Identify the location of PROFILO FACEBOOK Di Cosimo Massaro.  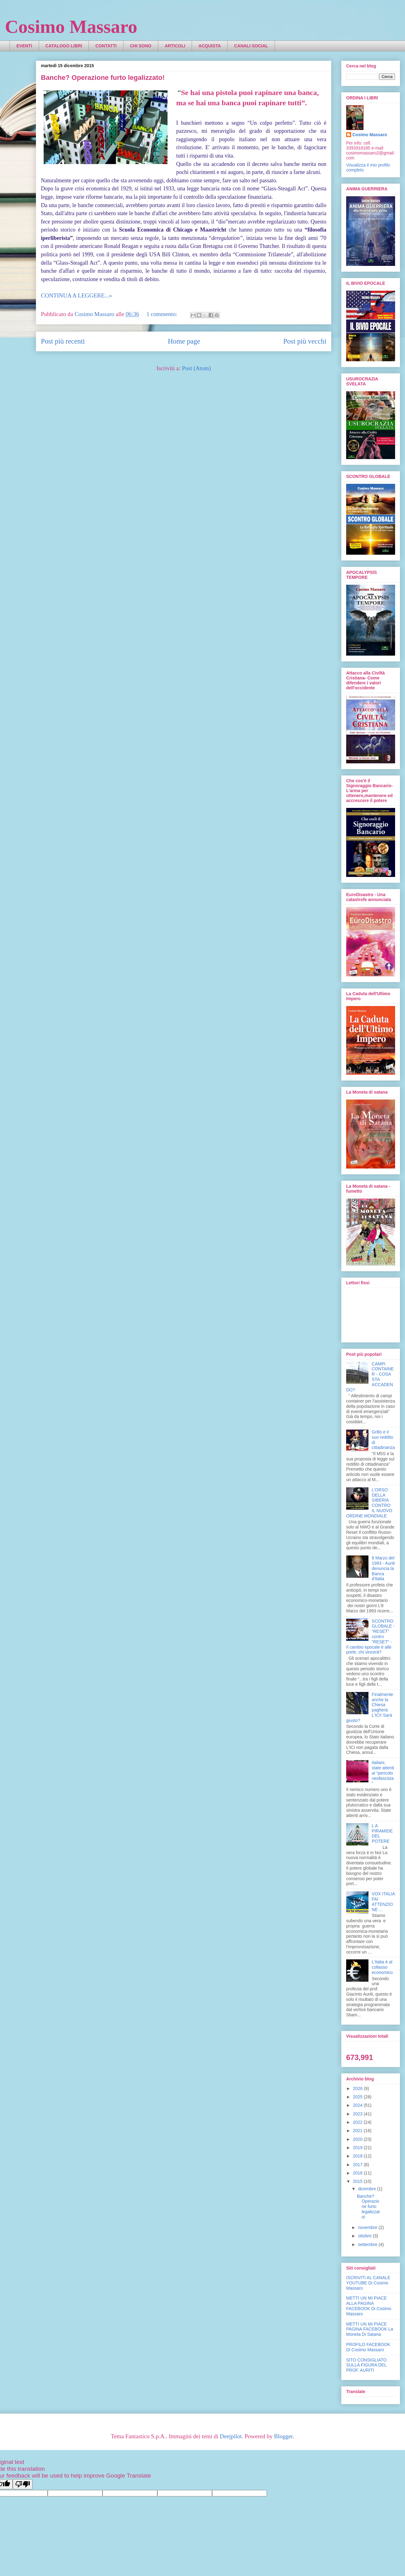
(368, 2347).